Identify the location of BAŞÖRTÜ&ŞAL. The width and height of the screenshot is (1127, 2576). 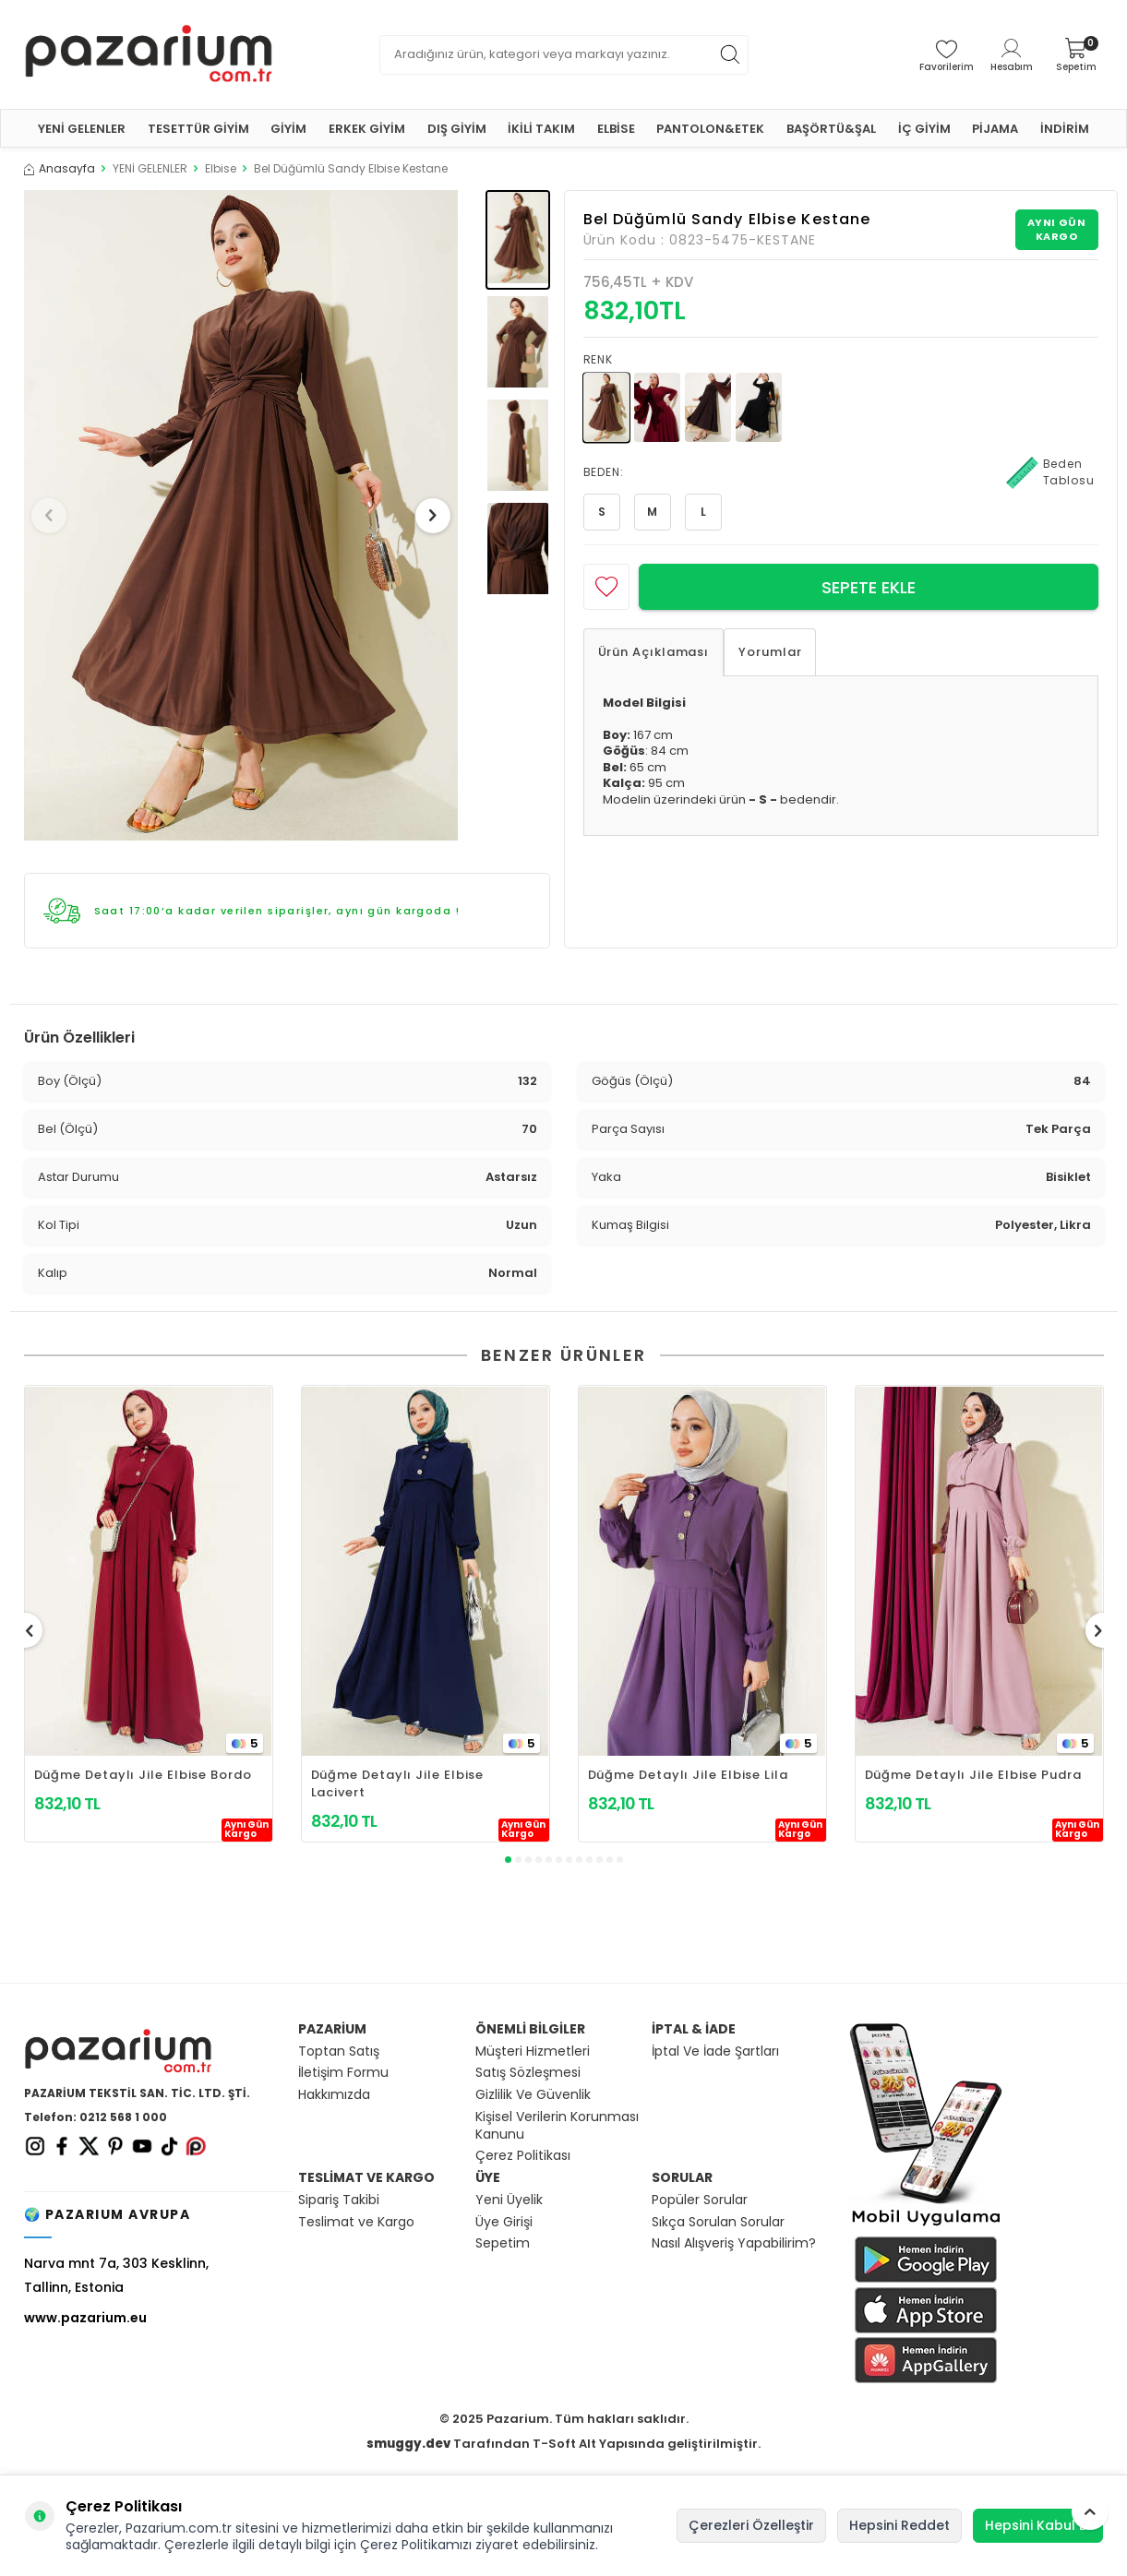
(831, 128).